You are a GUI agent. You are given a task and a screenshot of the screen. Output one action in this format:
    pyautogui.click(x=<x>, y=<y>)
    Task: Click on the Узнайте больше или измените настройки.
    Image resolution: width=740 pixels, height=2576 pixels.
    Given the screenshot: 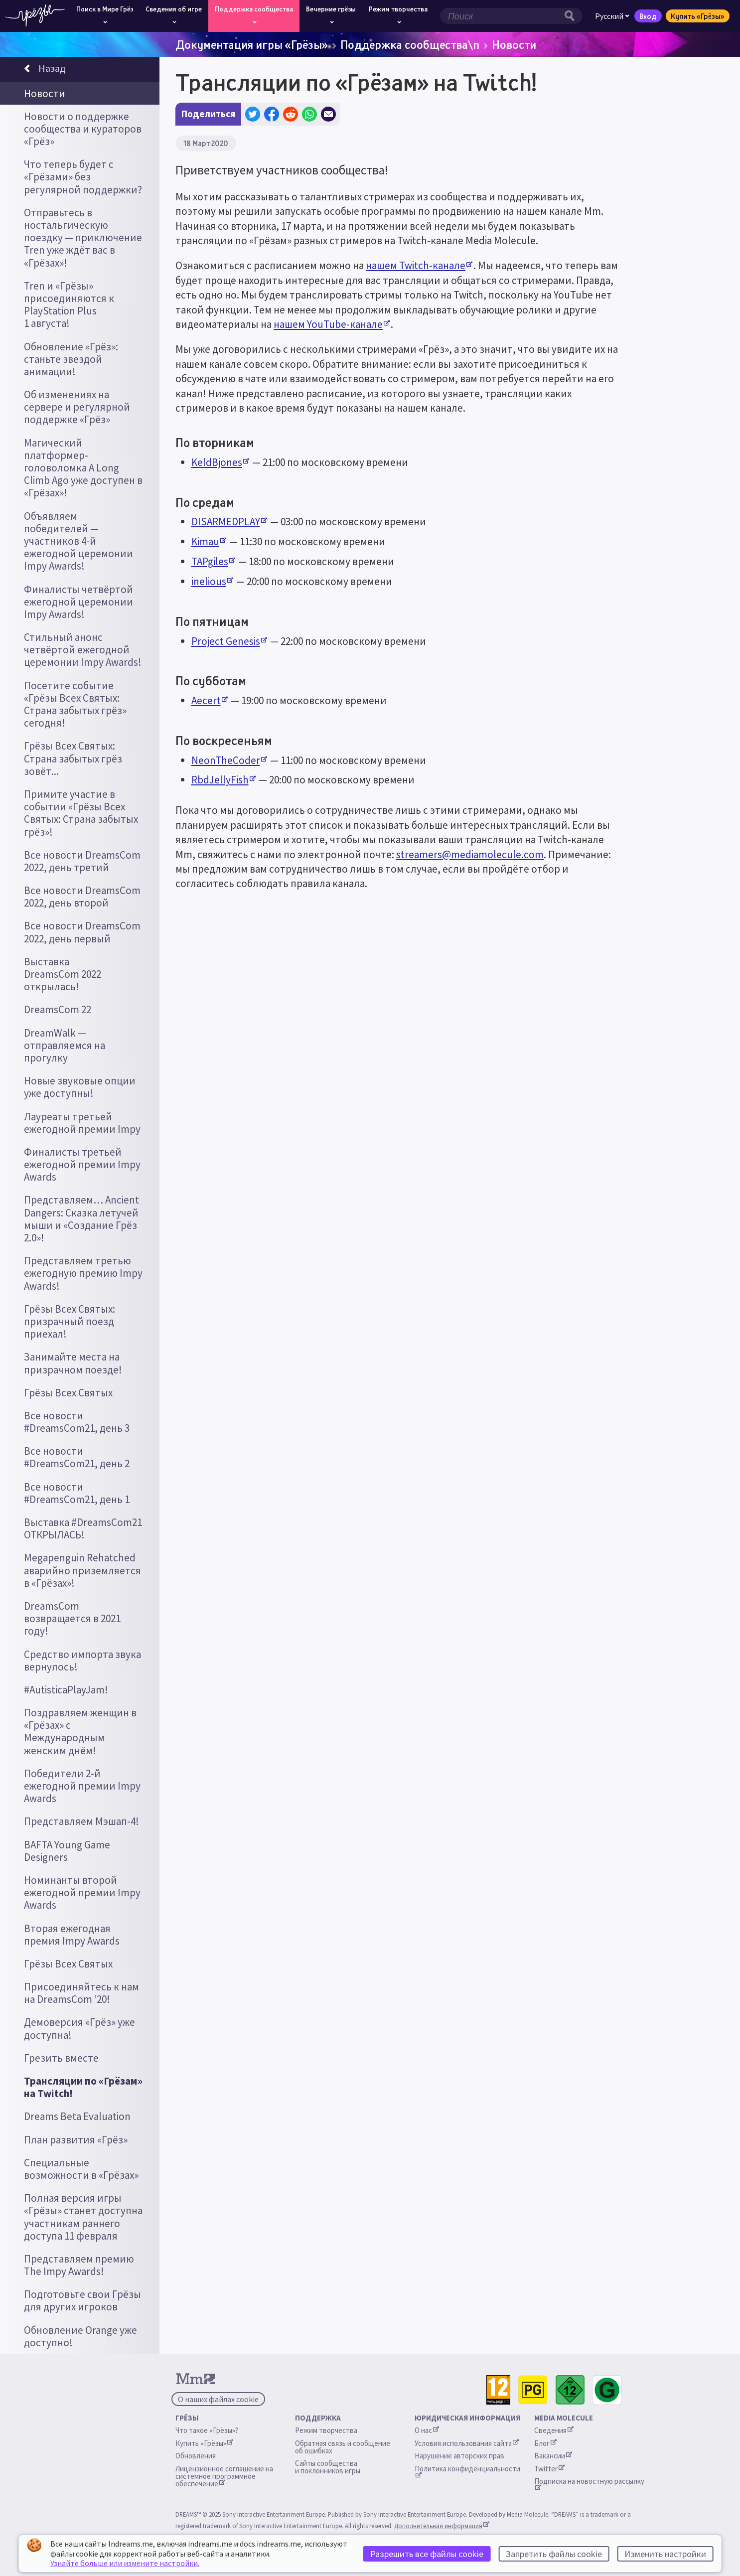 What is the action you would take?
    pyautogui.click(x=124, y=2563)
    